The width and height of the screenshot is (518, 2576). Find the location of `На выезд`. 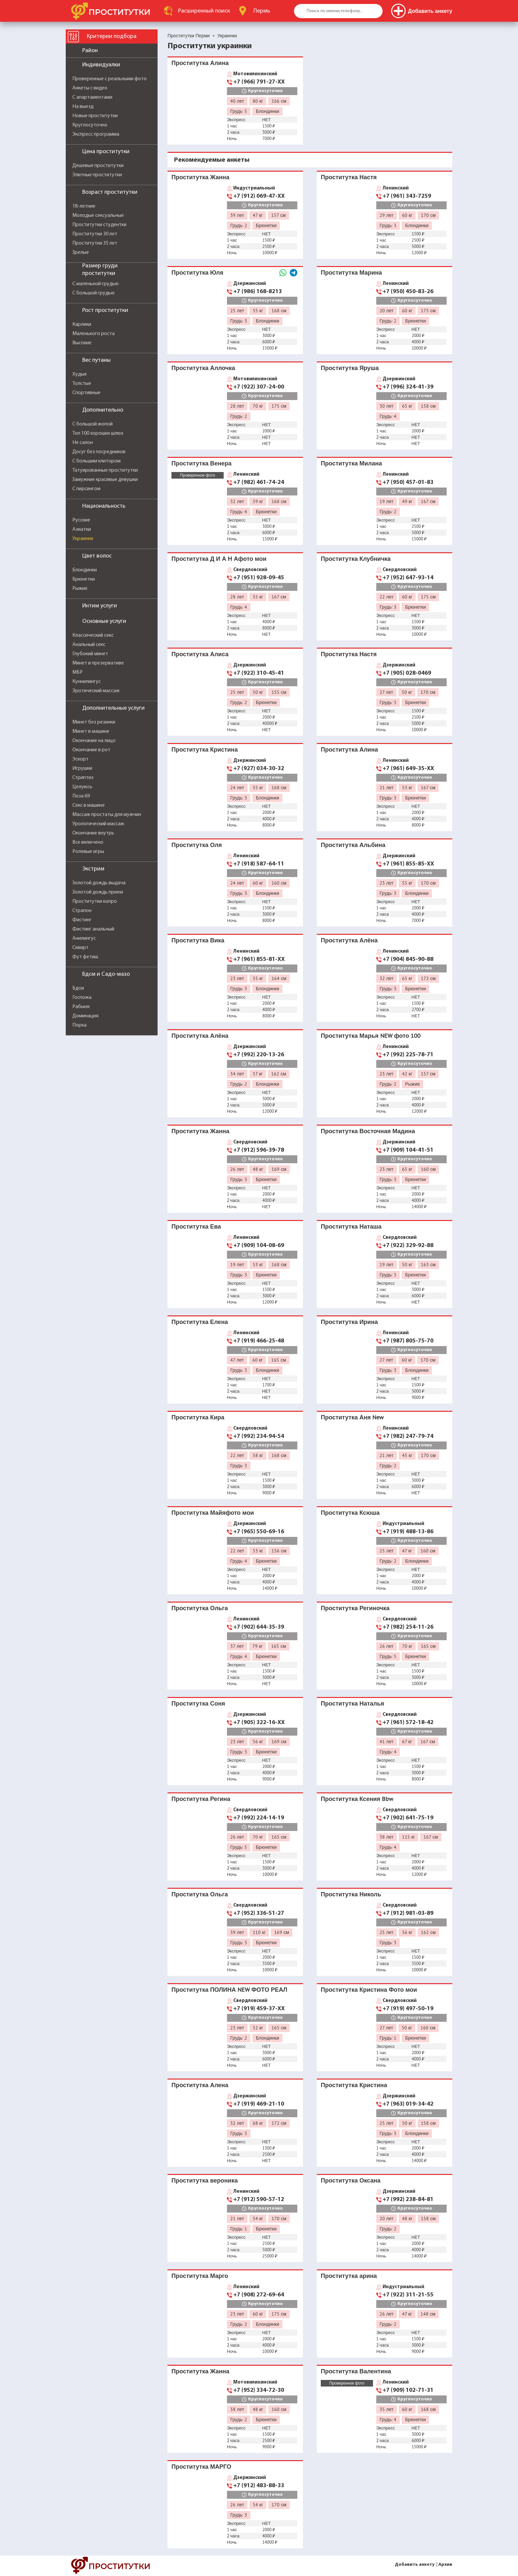

На выезд is located at coordinates (82, 106).